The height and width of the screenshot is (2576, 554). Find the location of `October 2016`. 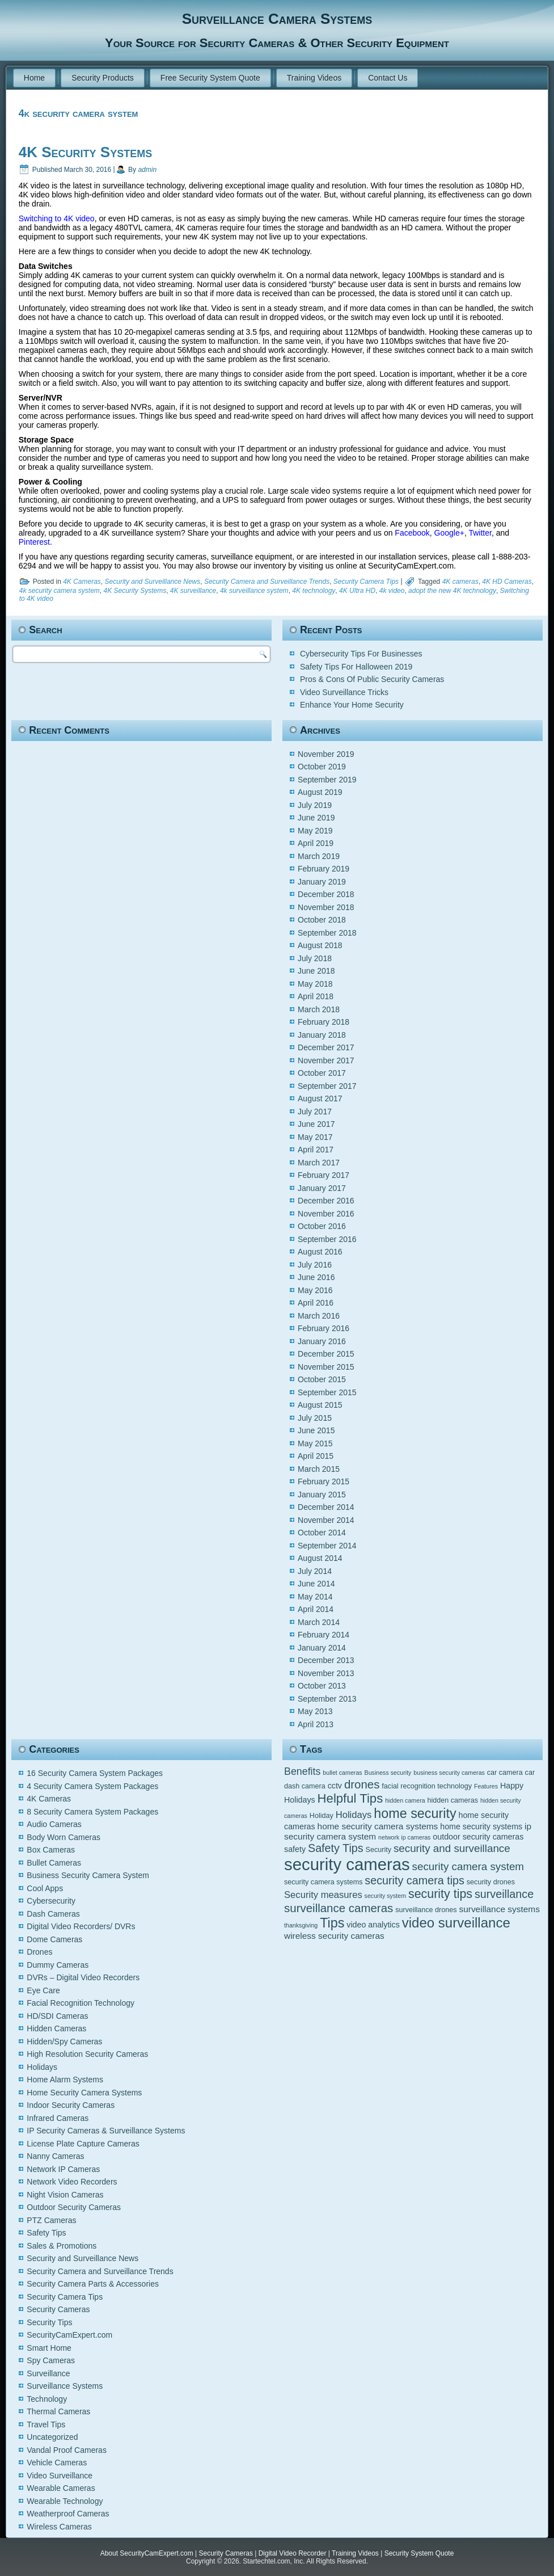

October 2016 is located at coordinates (322, 1226).